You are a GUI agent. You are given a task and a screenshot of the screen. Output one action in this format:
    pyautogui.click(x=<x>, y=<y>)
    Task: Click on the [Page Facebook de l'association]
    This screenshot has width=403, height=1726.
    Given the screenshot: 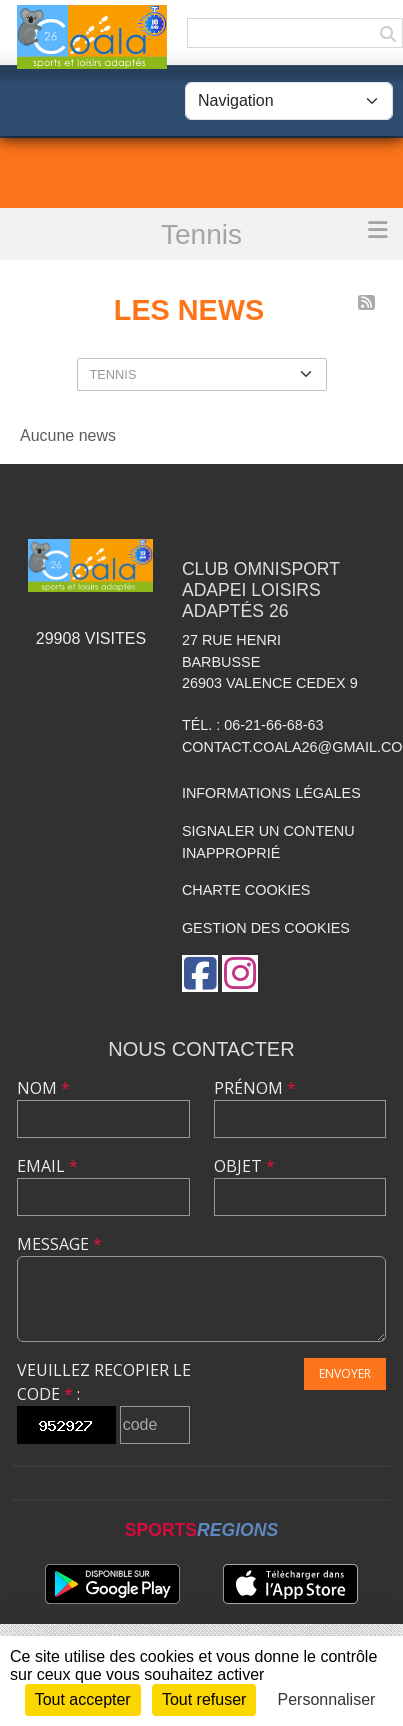 What is the action you would take?
    pyautogui.click(x=200, y=973)
    